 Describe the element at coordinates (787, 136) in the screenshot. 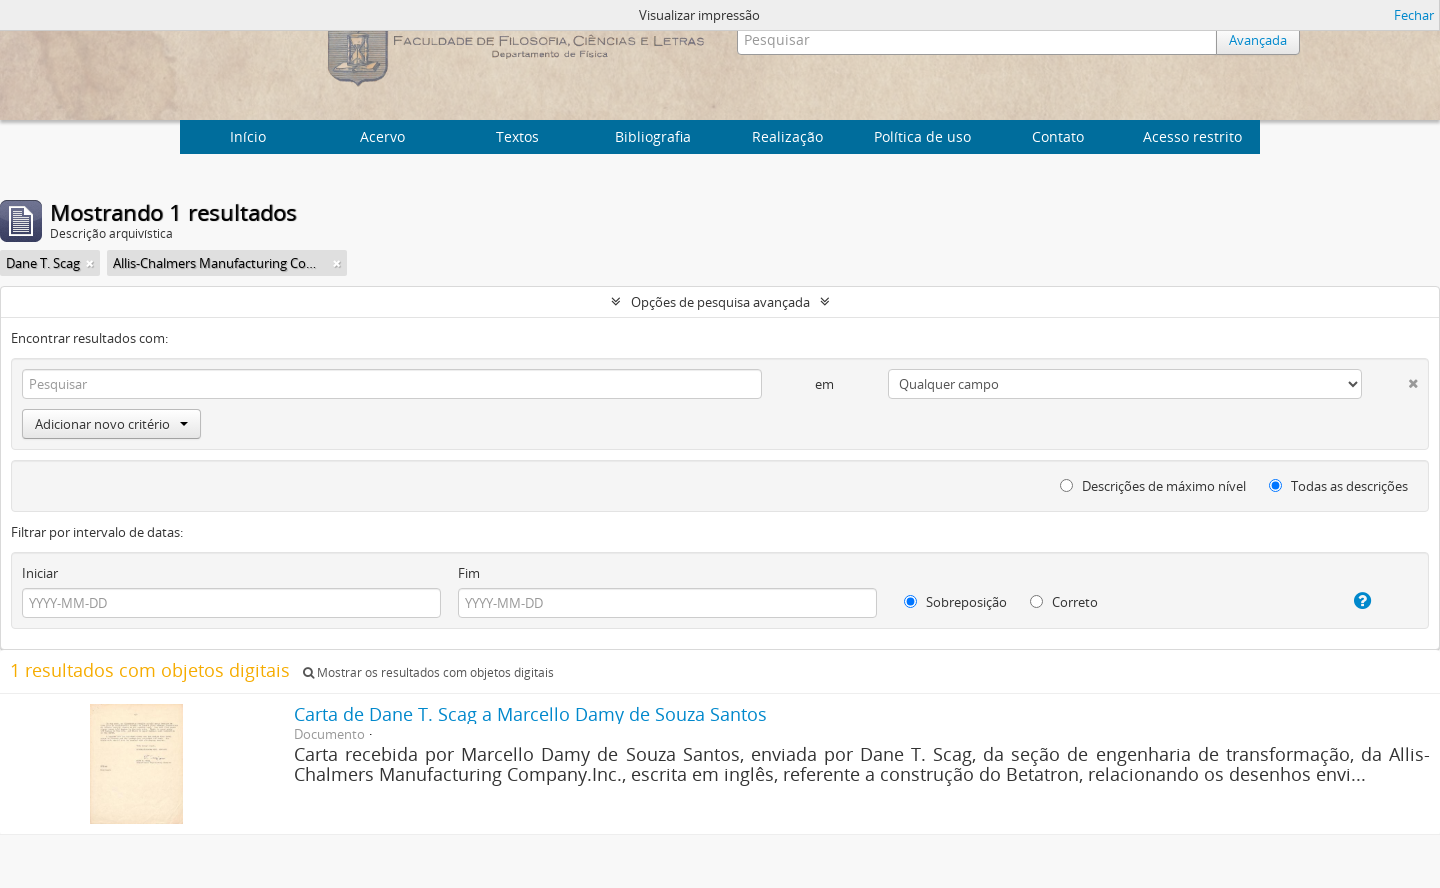

I see `Realização` at that location.